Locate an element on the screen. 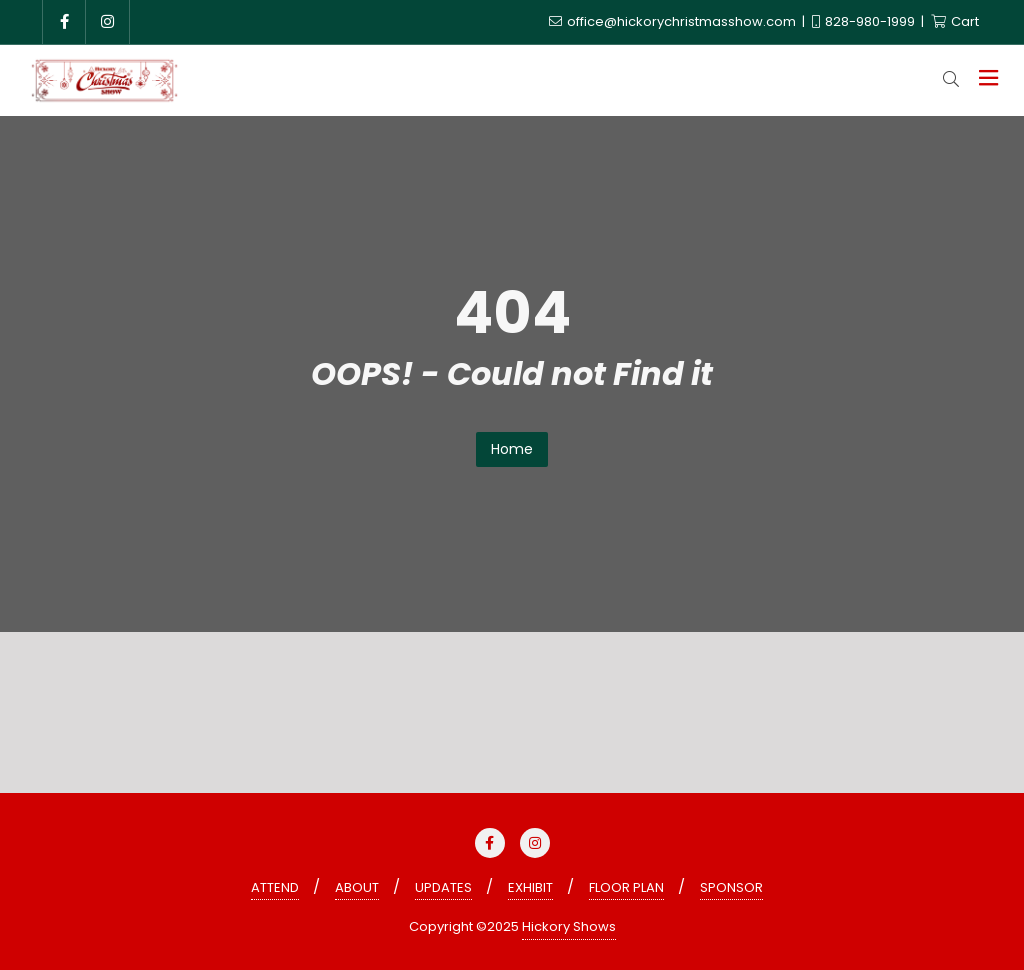 The height and width of the screenshot is (970, 1024). office@hickorychristmasshow.com is located at coordinates (674, 21).